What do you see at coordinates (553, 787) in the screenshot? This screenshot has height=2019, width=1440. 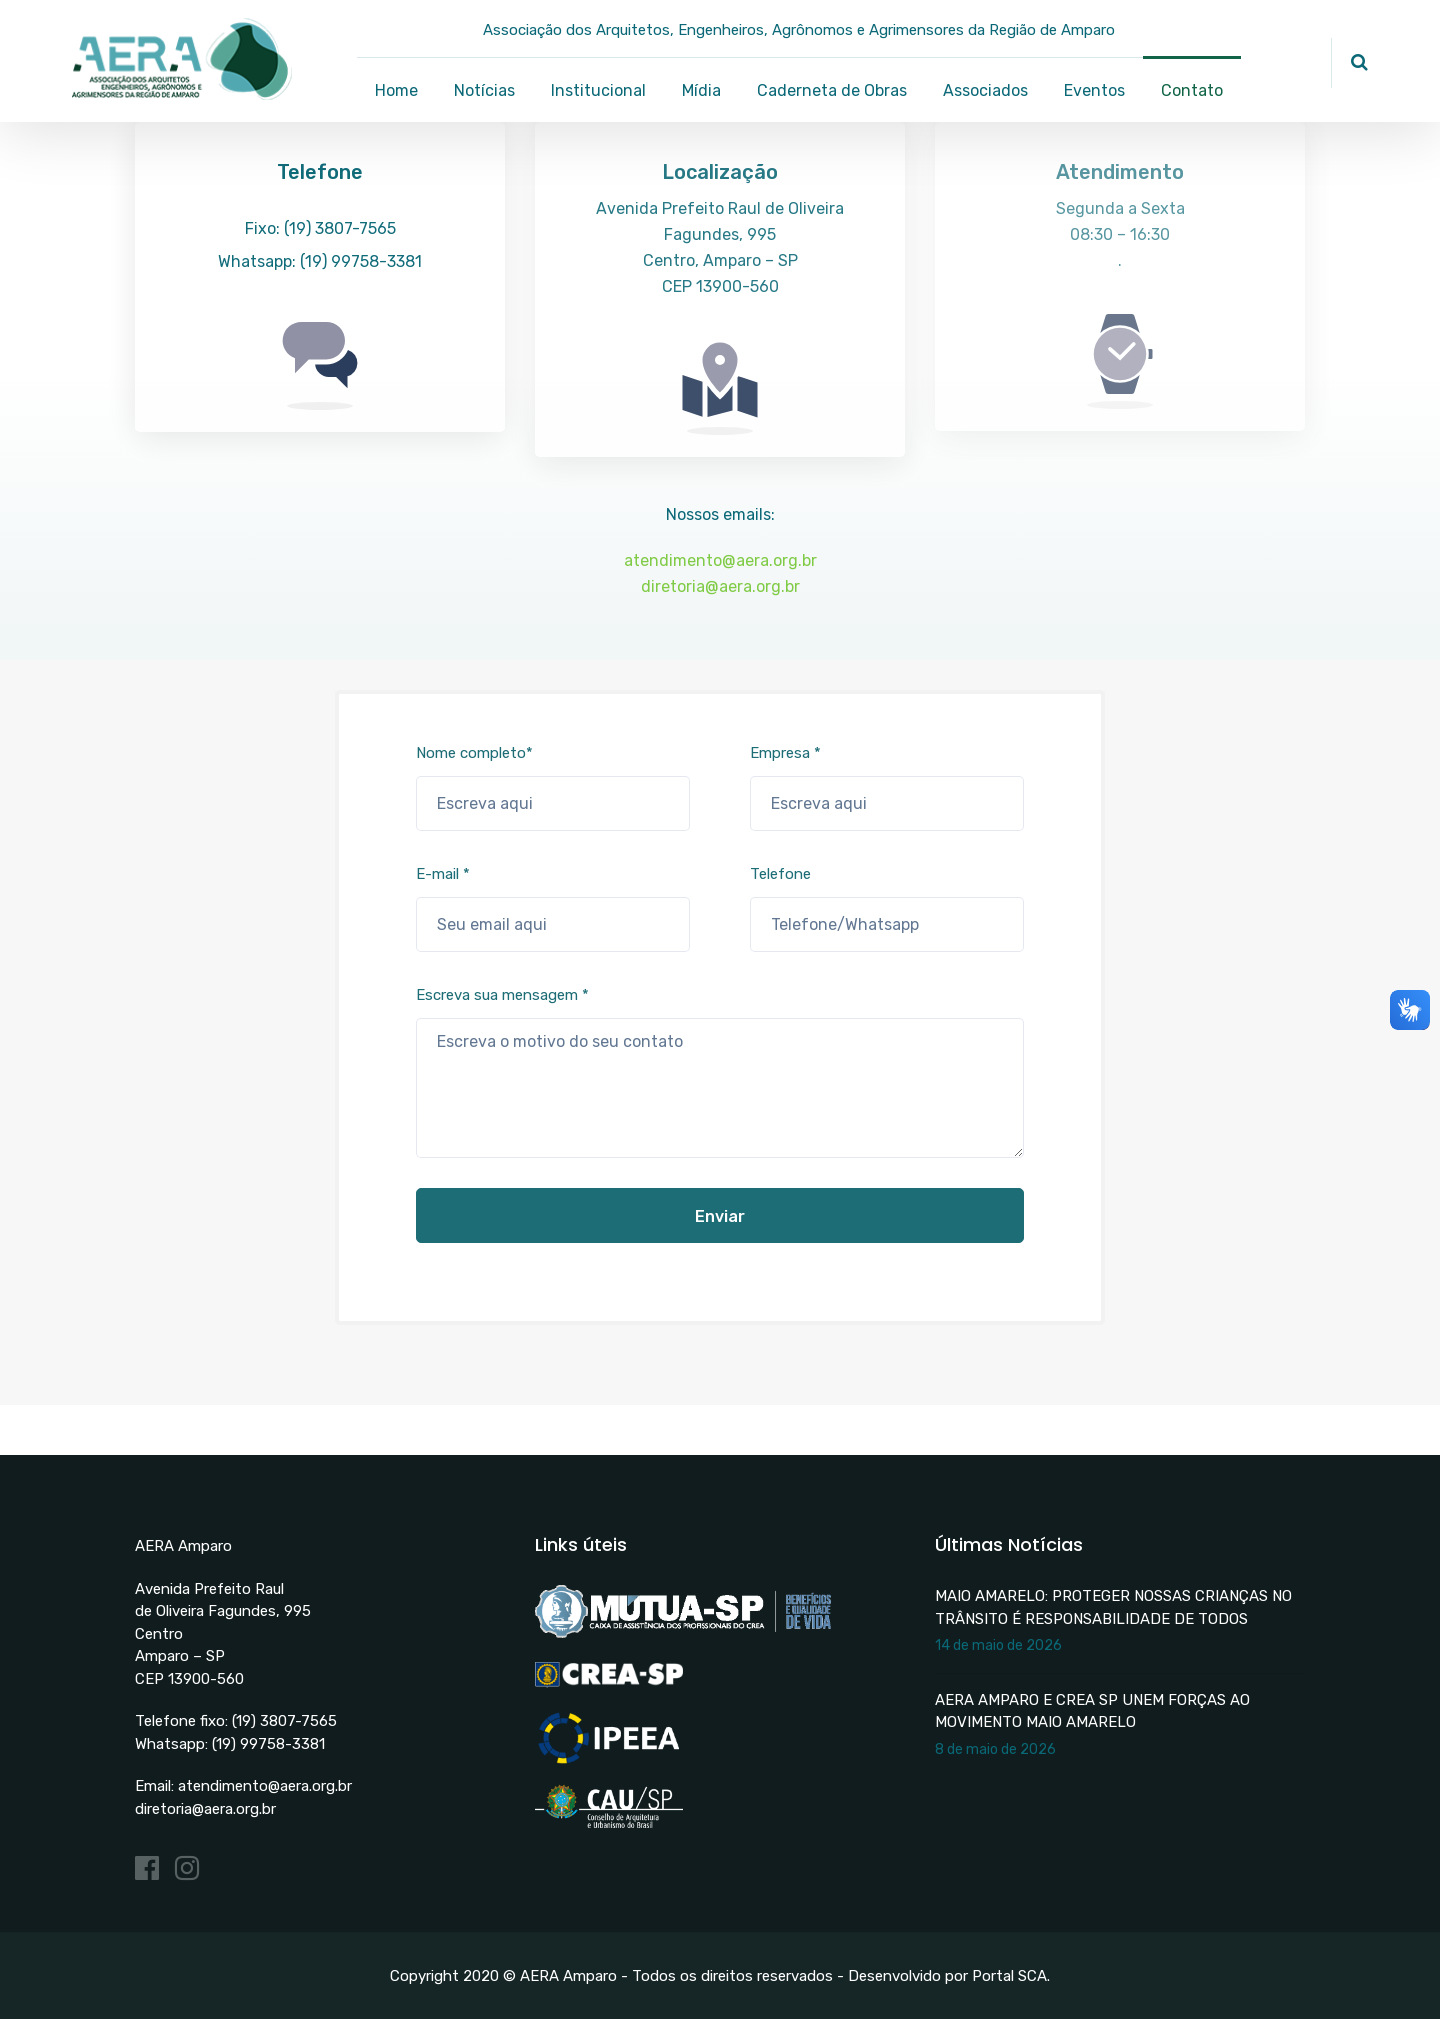 I see `Nome completo*` at bounding box center [553, 787].